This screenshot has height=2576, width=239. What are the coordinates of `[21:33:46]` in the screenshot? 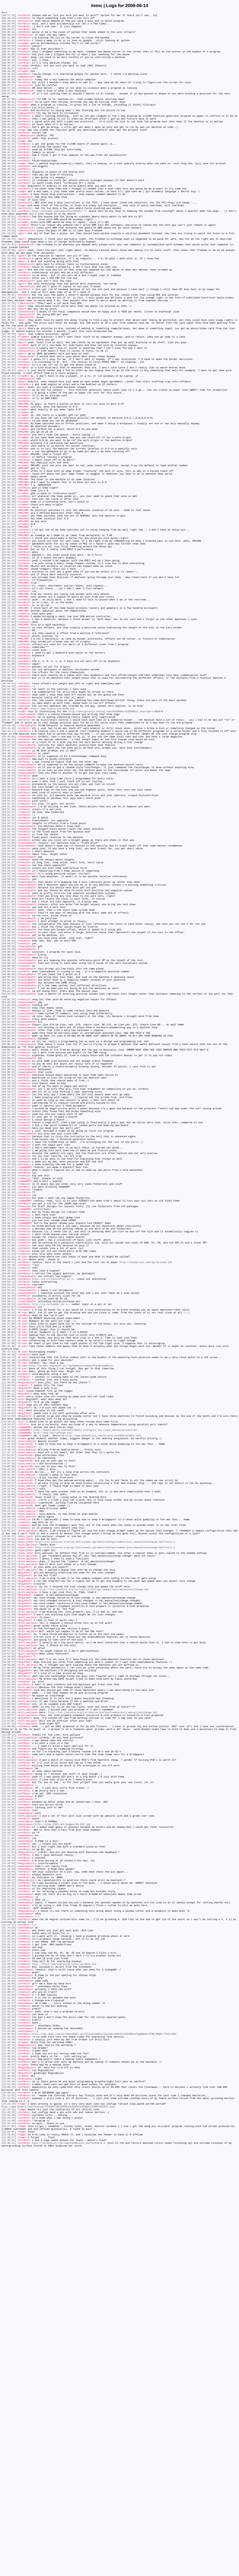 It's located at (8, 2432).